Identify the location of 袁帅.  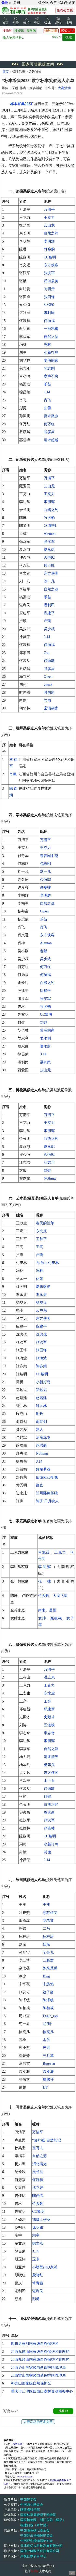
(42, 1618).